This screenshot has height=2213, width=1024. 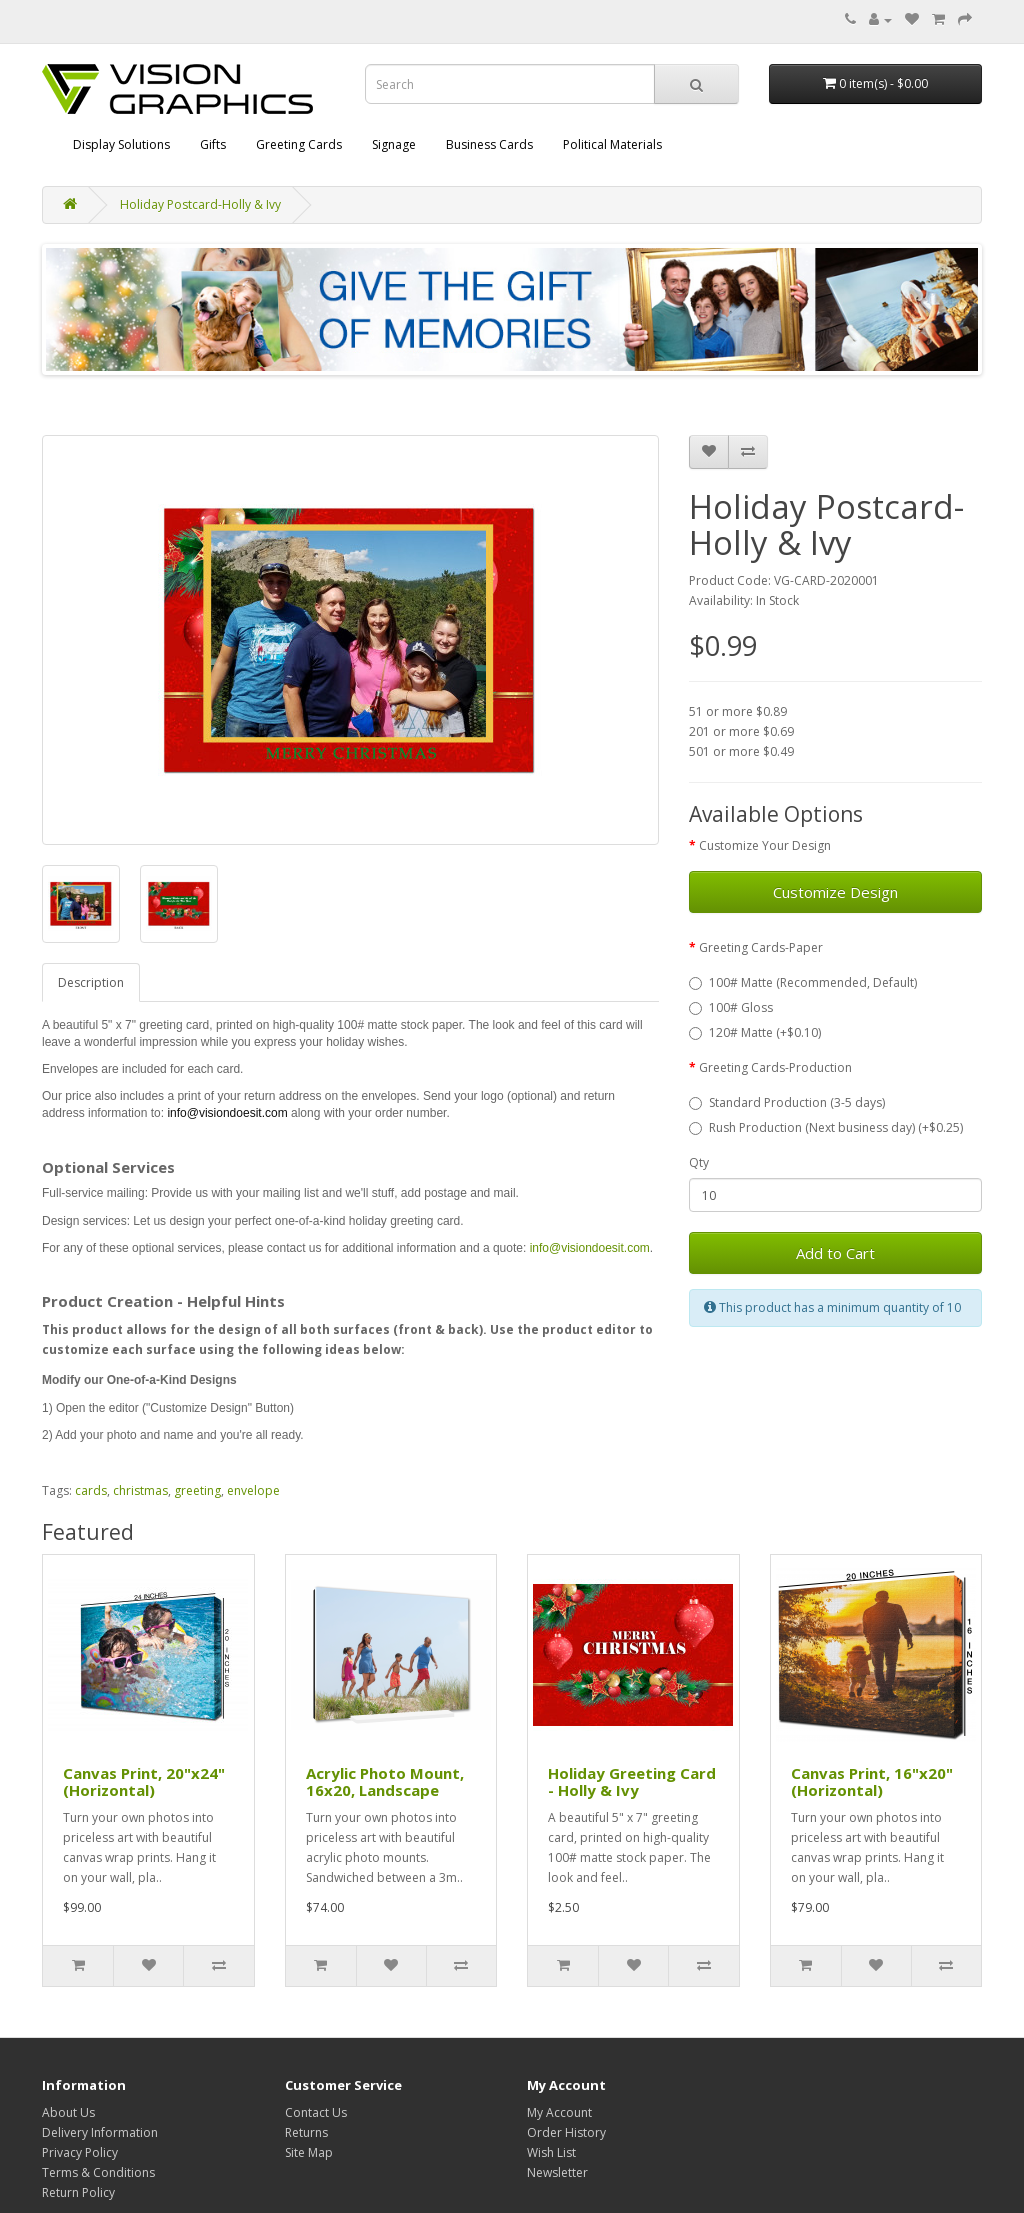 What do you see at coordinates (316, 2112) in the screenshot?
I see `Contact Us` at bounding box center [316, 2112].